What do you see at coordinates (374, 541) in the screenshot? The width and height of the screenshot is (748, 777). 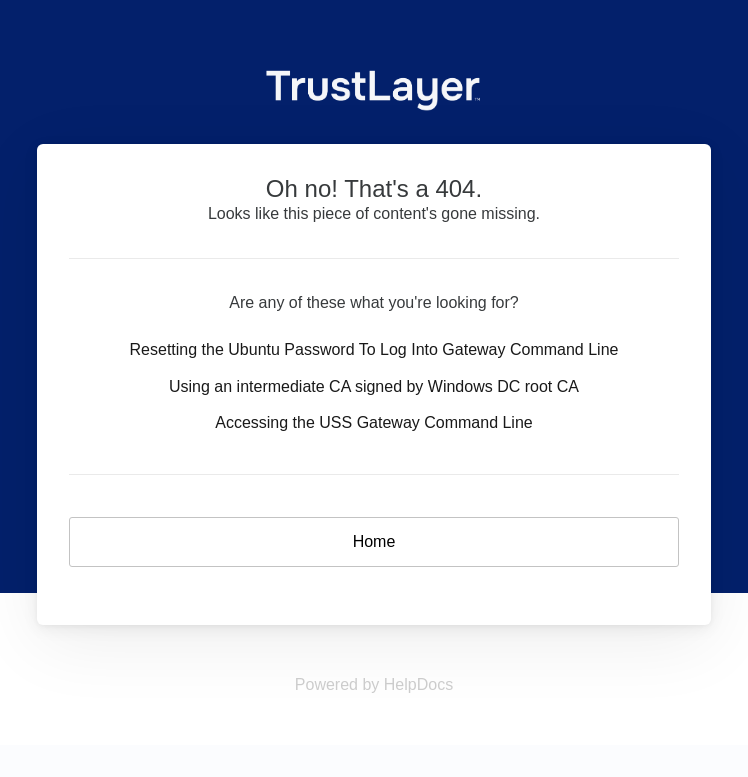 I see `Home` at bounding box center [374, 541].